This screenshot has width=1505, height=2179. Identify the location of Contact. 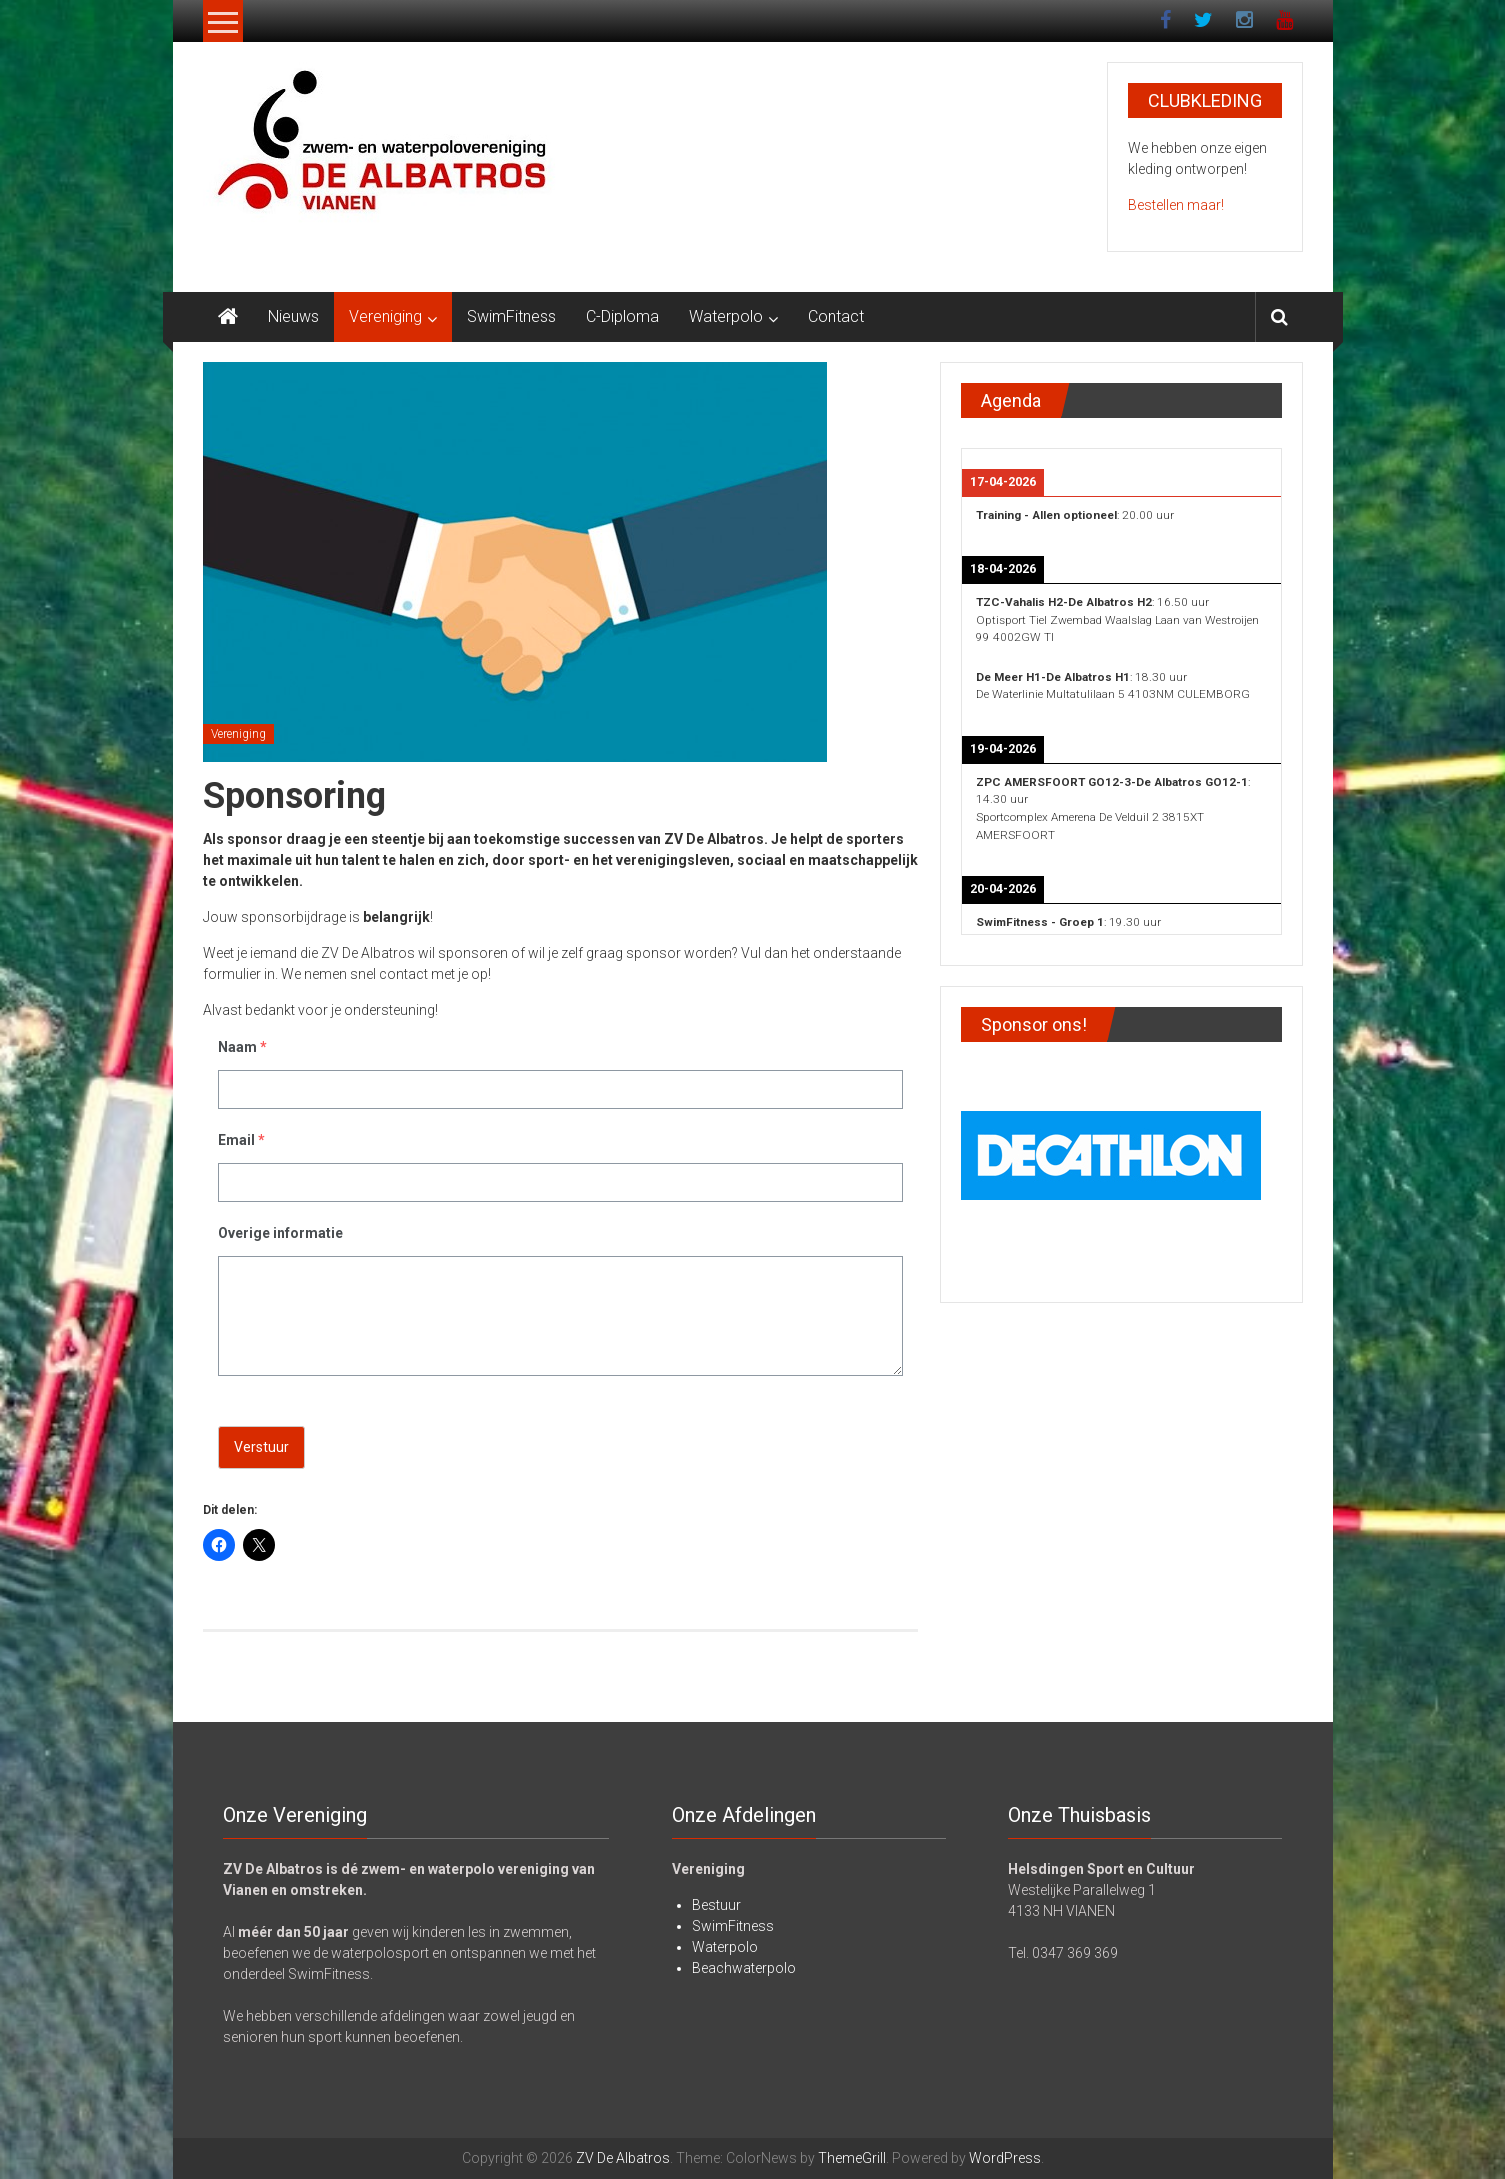
(836, 316).